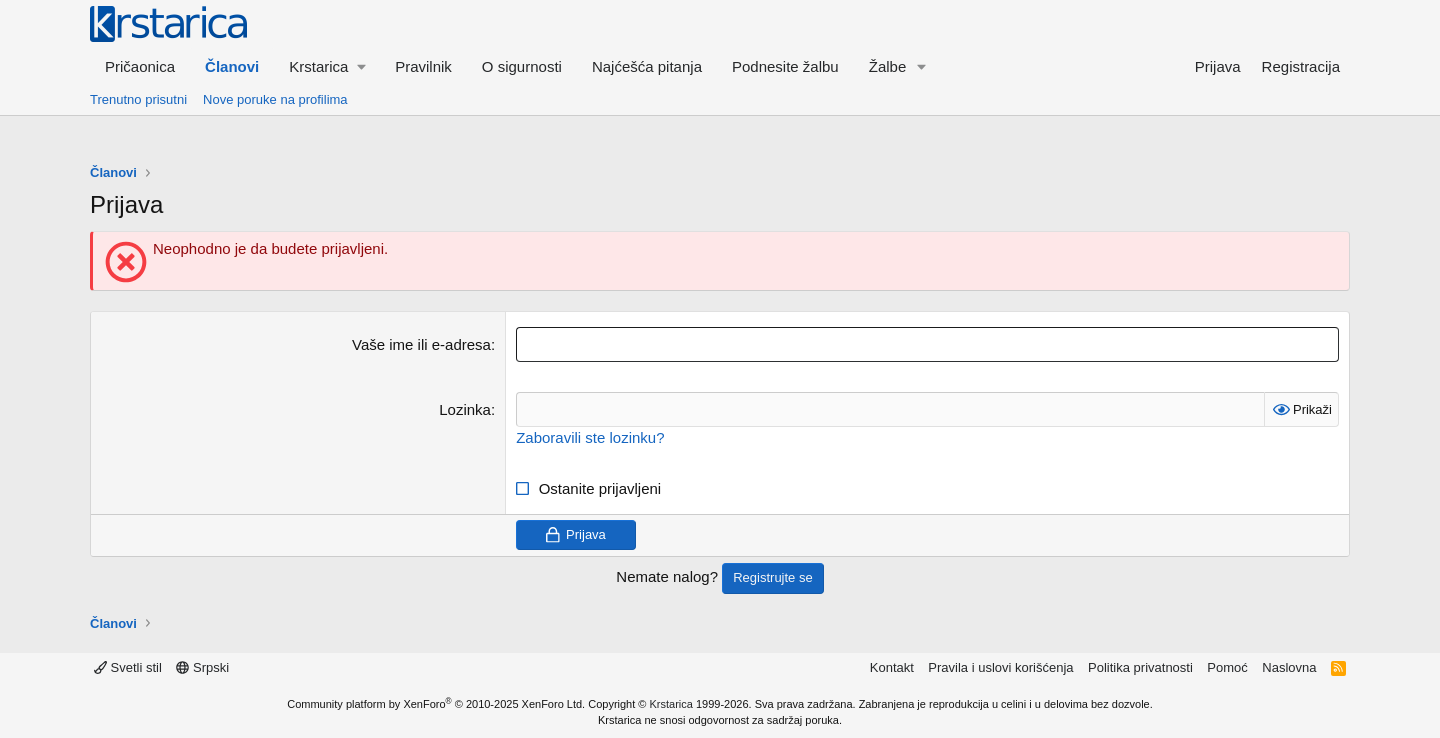 The image size is (1440, 738). What do you see at coordinates (232, 66) in the screenshot?
I see `Članovi` at bounding box center [232, 66].